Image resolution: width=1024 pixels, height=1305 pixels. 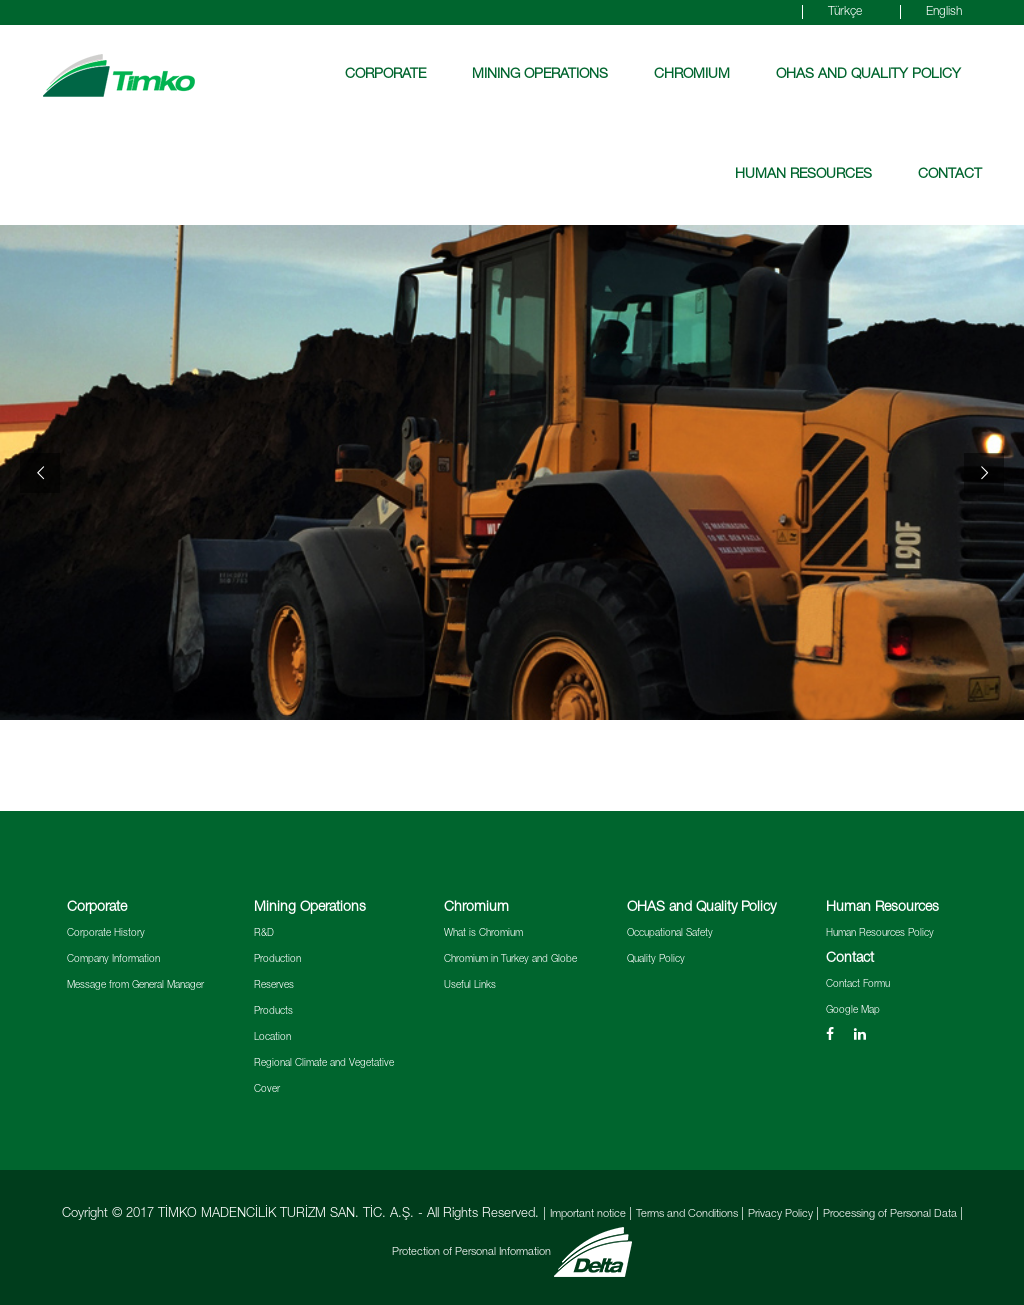 I want to click on Human Resources, so click(x=803, y=175).